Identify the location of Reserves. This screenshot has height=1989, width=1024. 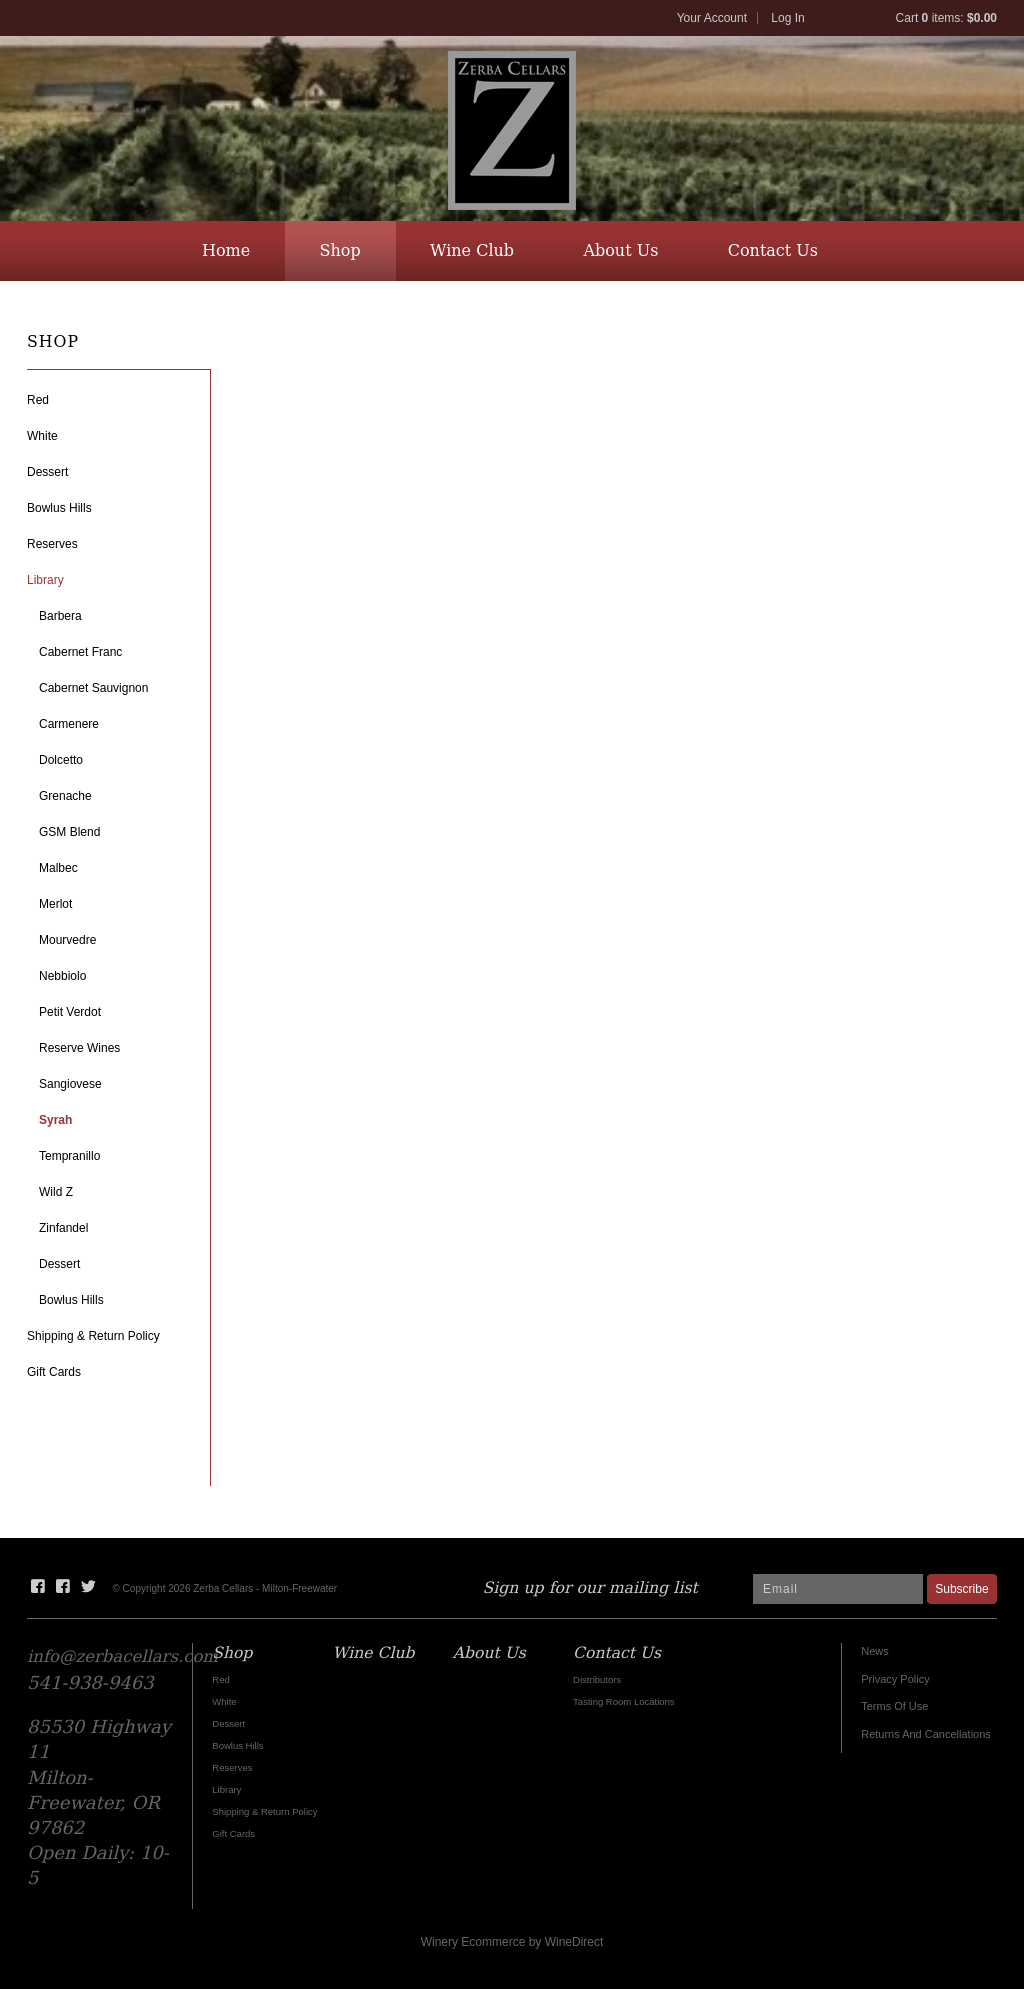
(52, 544).